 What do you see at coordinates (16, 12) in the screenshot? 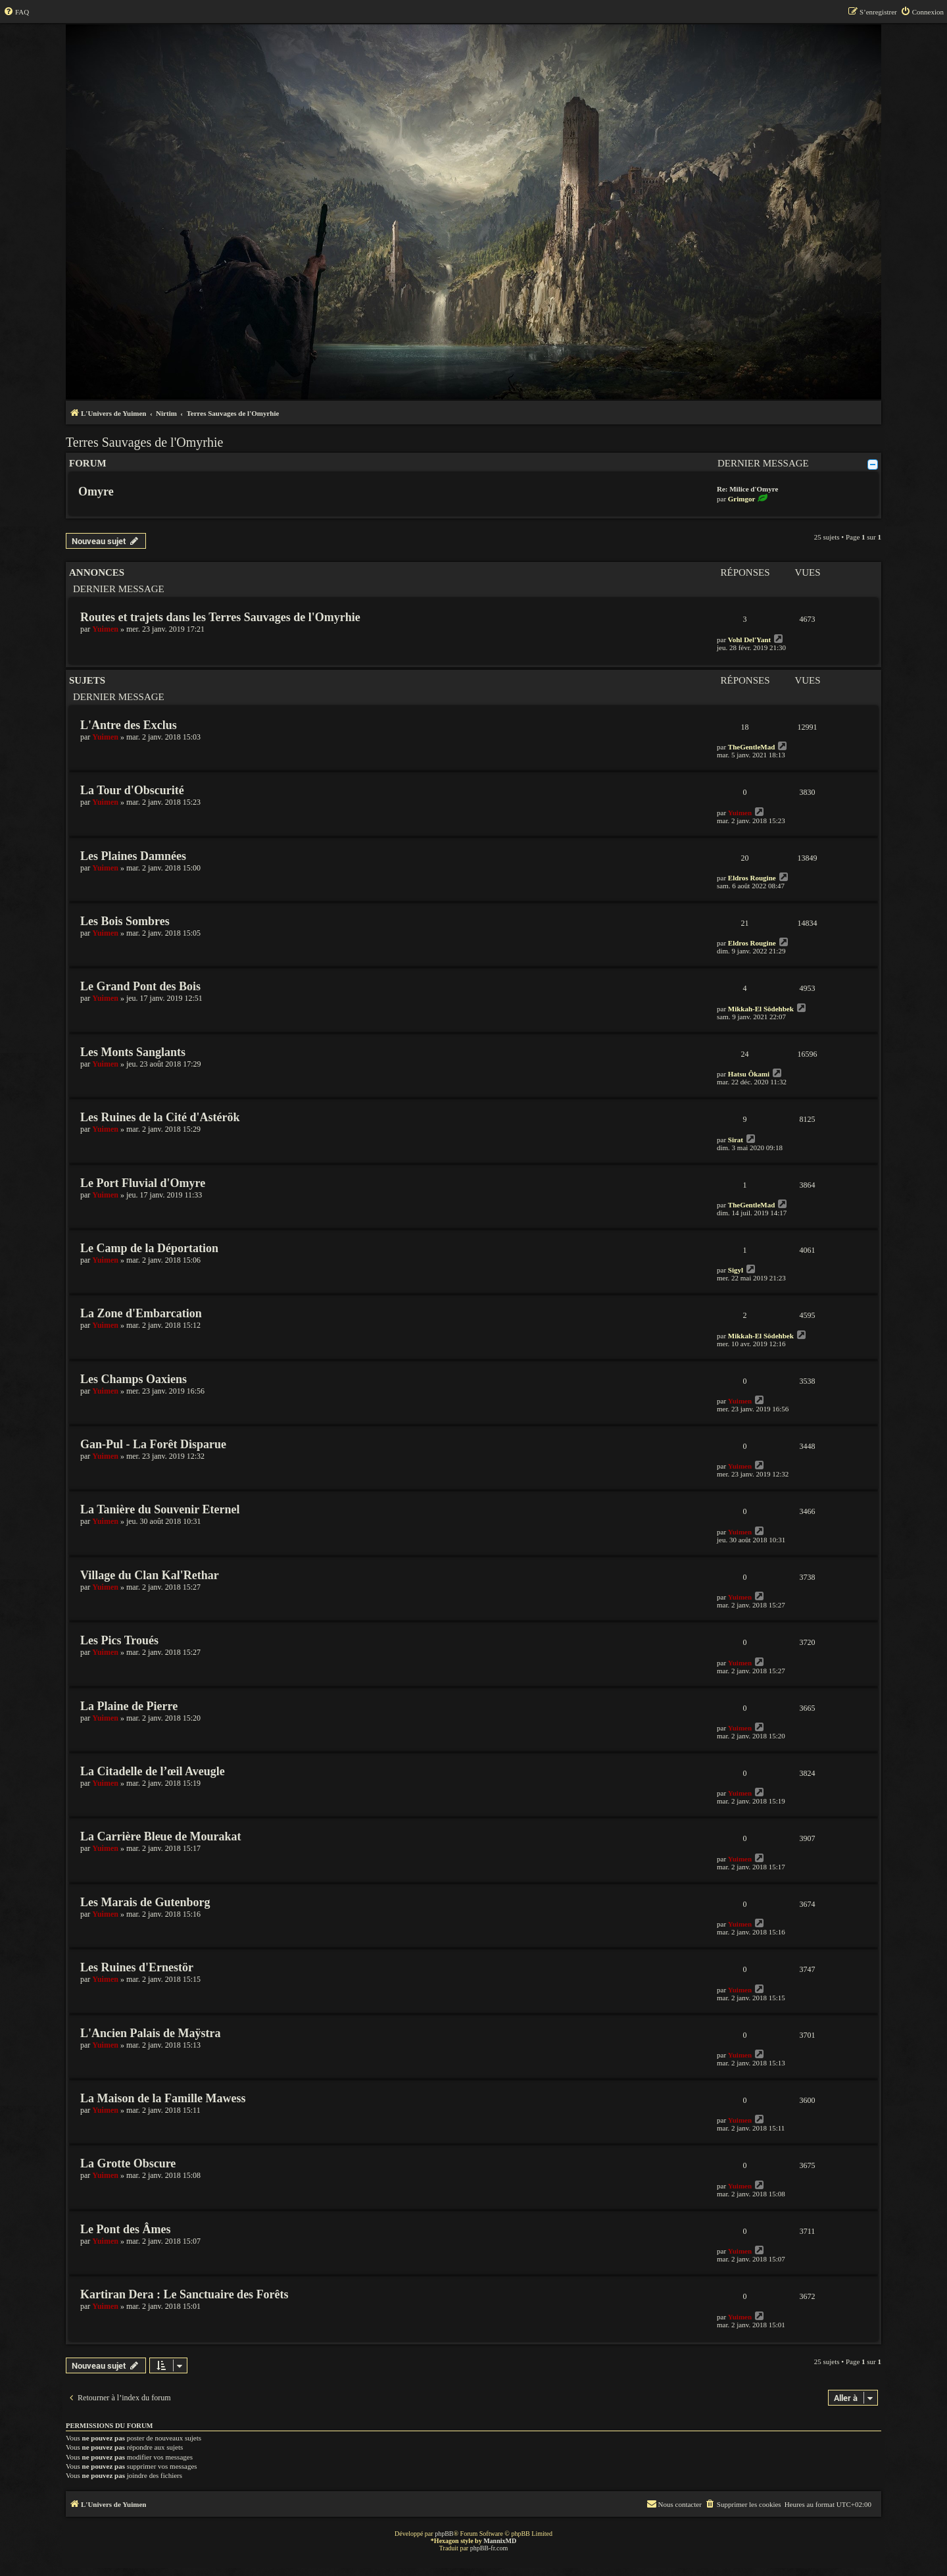
I see `[menuitem]` at bounding box center [16, 12].